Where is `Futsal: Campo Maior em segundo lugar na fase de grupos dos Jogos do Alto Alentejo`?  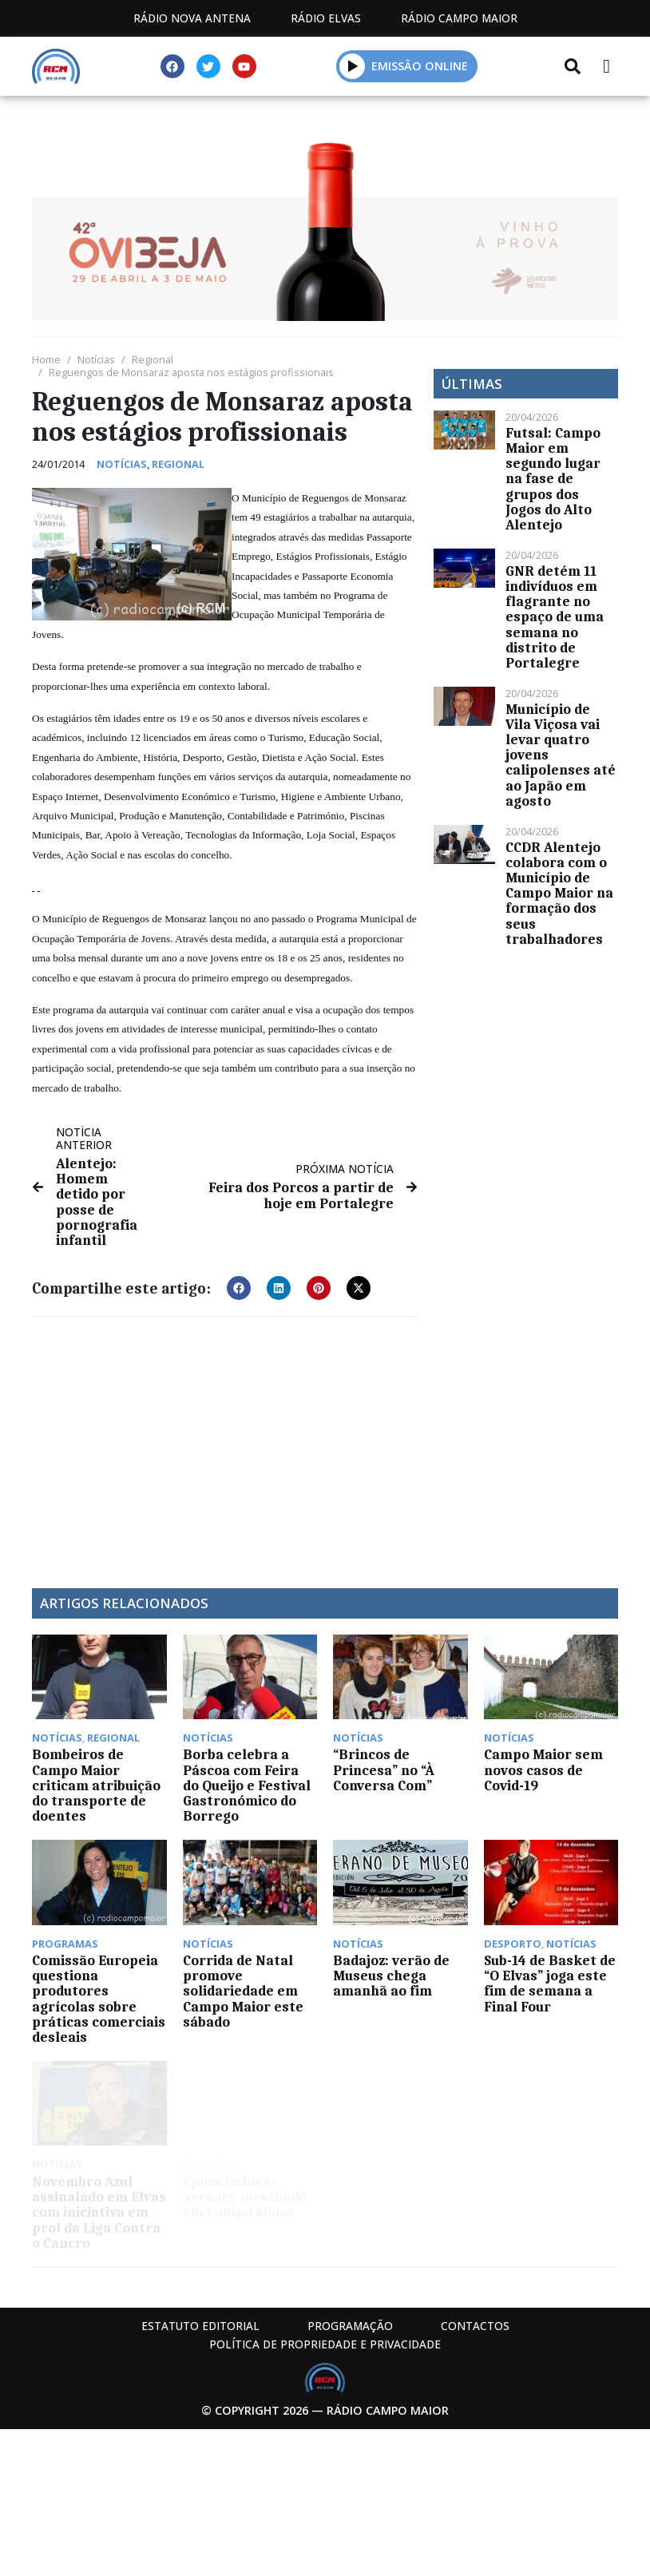
Futsal: Campo Maior em segundo lugar na fase de grupos dos Jogos do Alto Alentejo is located at coordinates (552, 479).